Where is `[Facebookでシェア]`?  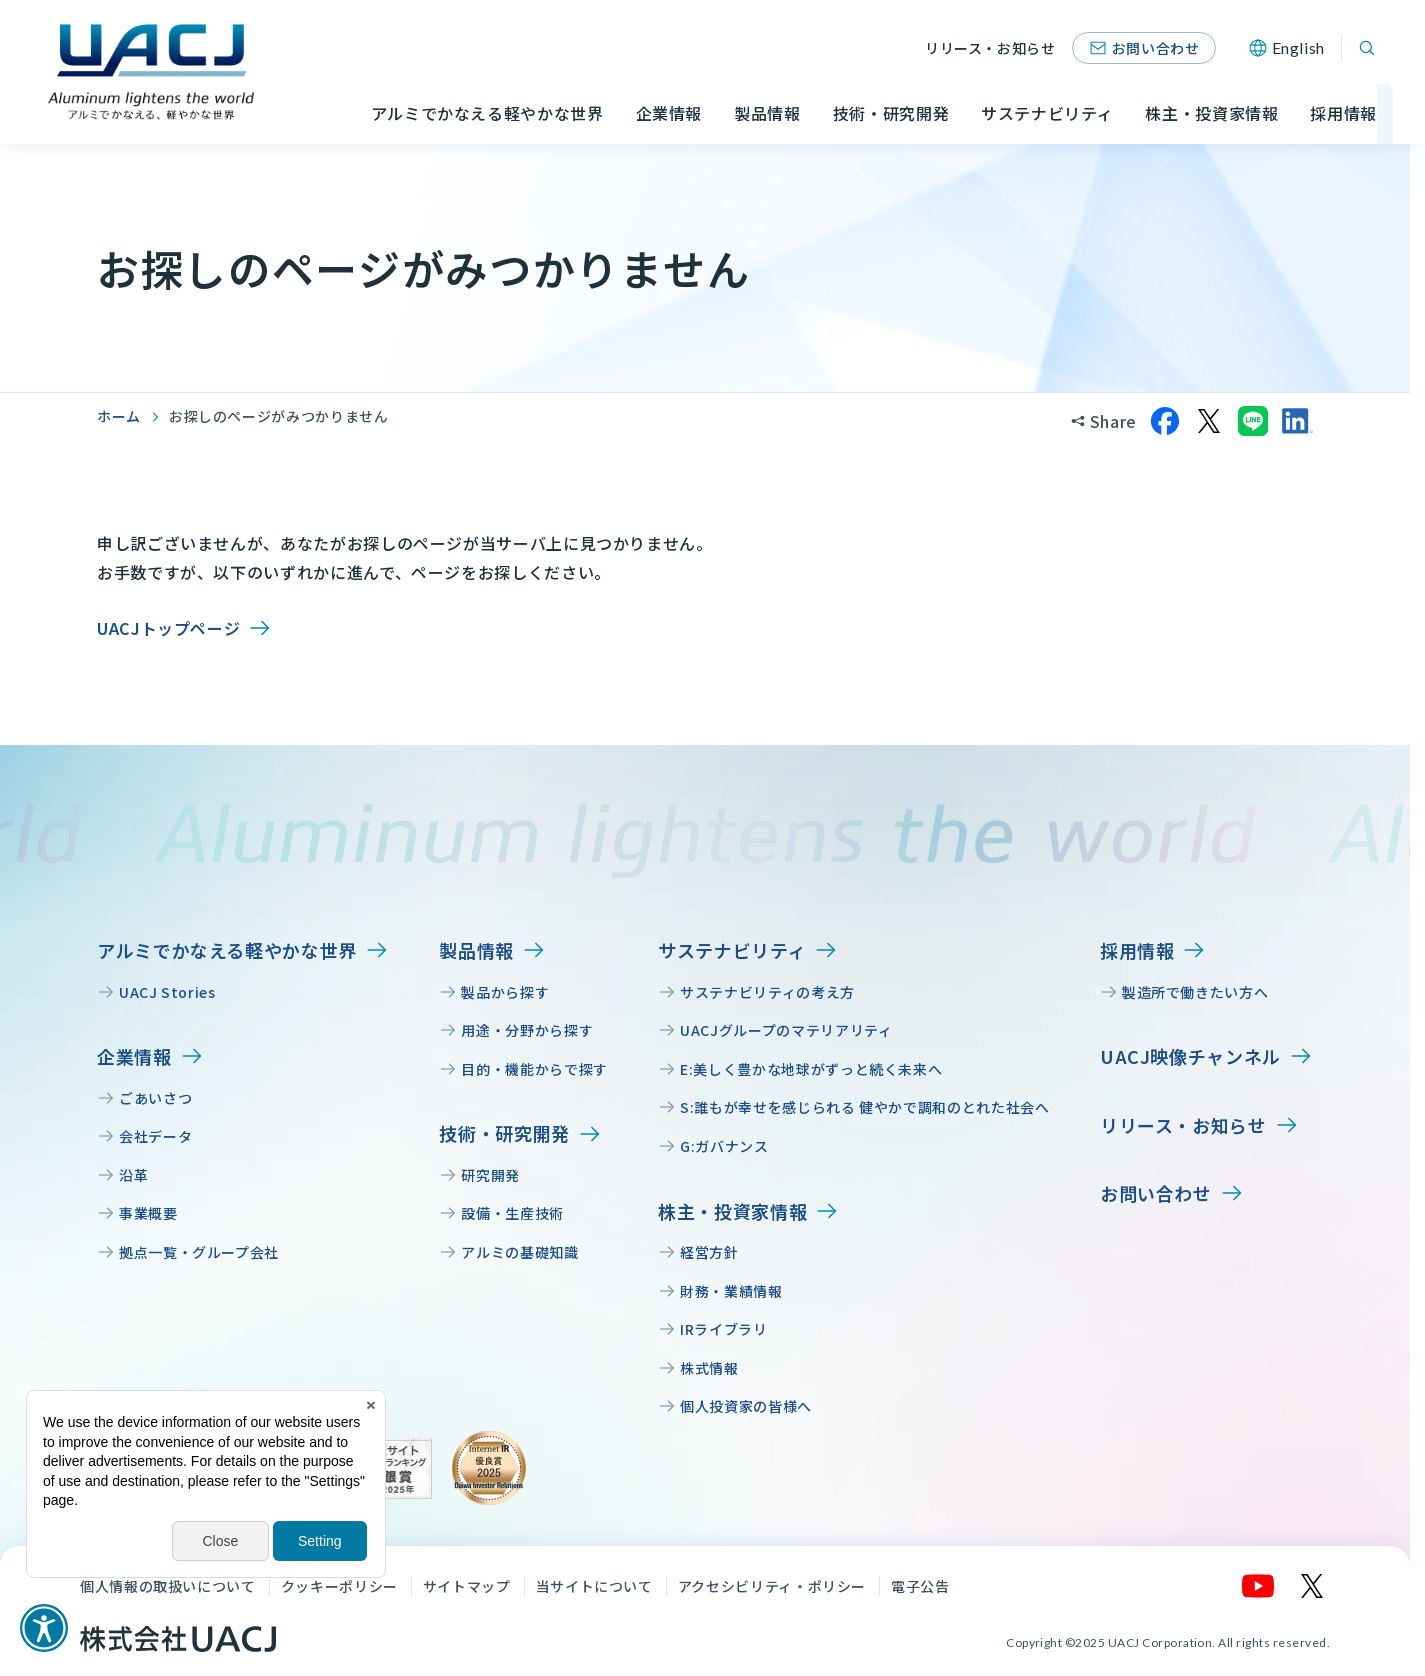
[Facebookでシェア] is located at coordinates (1165, 421).